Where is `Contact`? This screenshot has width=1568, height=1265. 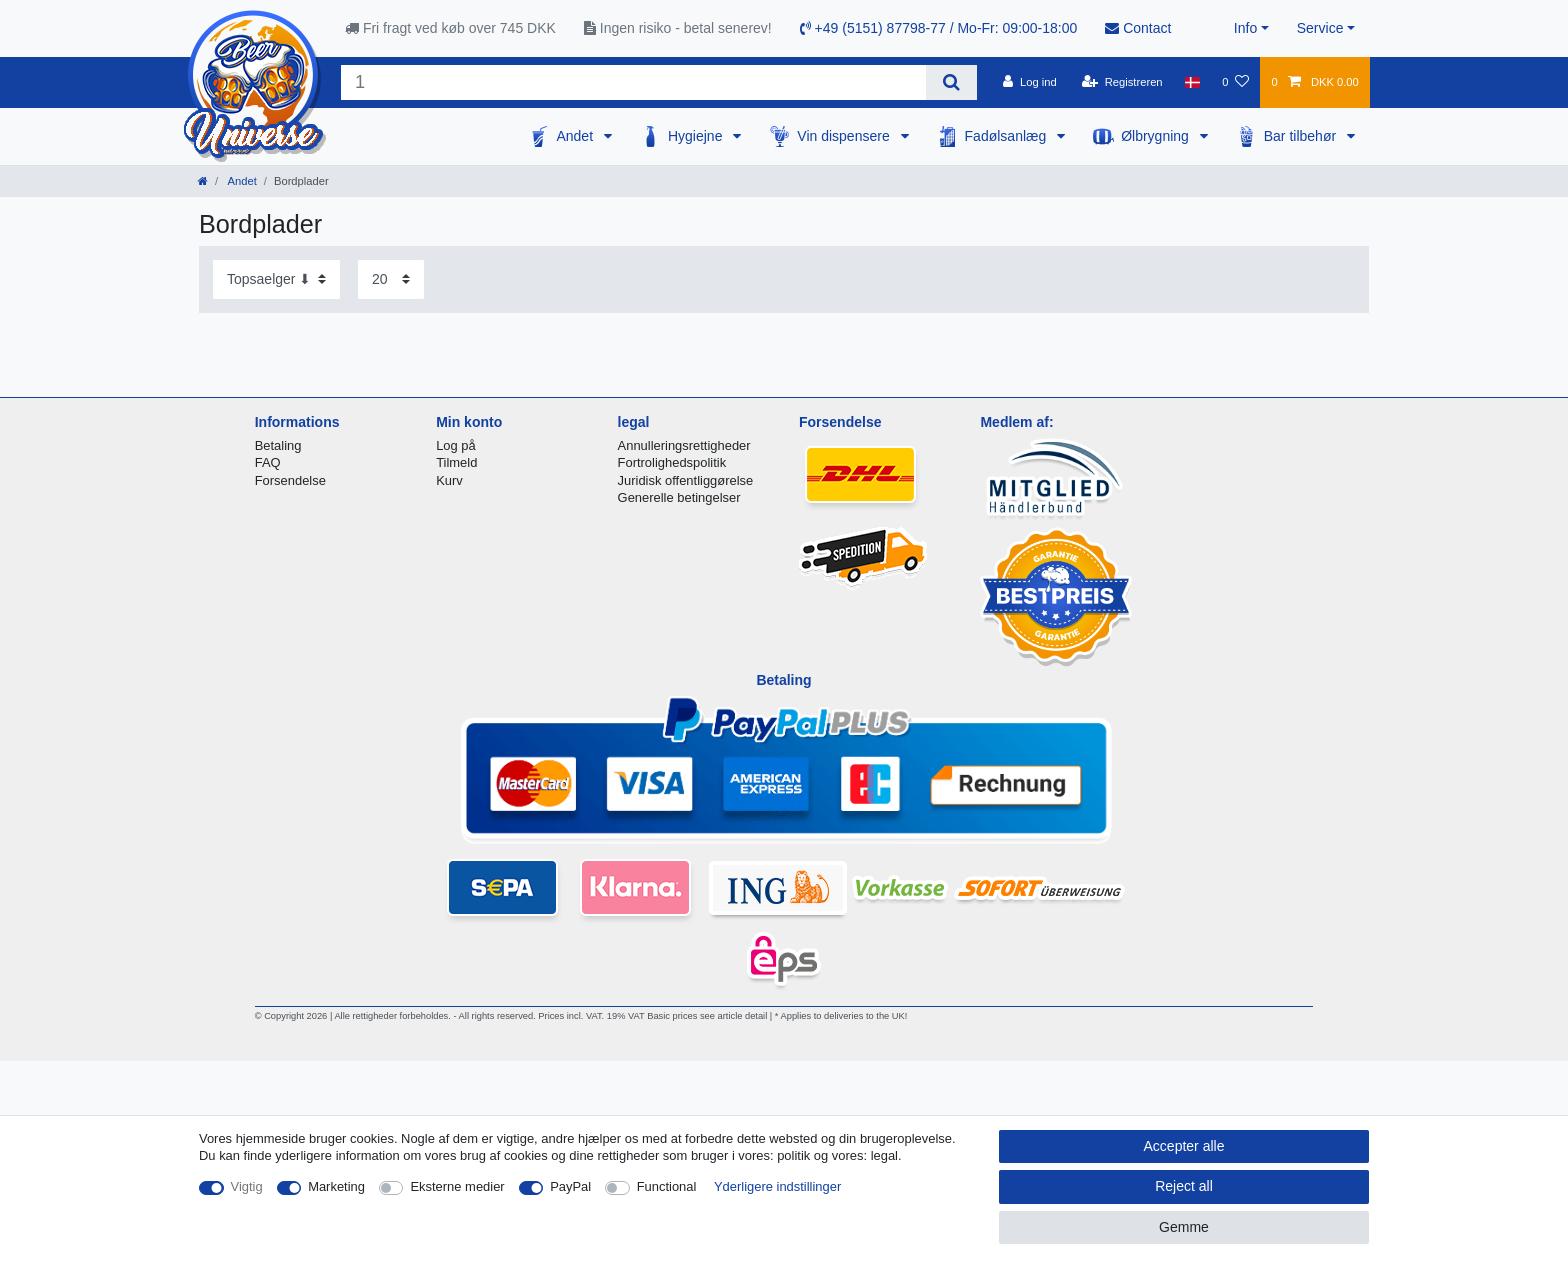
Contact is located at coordinates (1138, 28).